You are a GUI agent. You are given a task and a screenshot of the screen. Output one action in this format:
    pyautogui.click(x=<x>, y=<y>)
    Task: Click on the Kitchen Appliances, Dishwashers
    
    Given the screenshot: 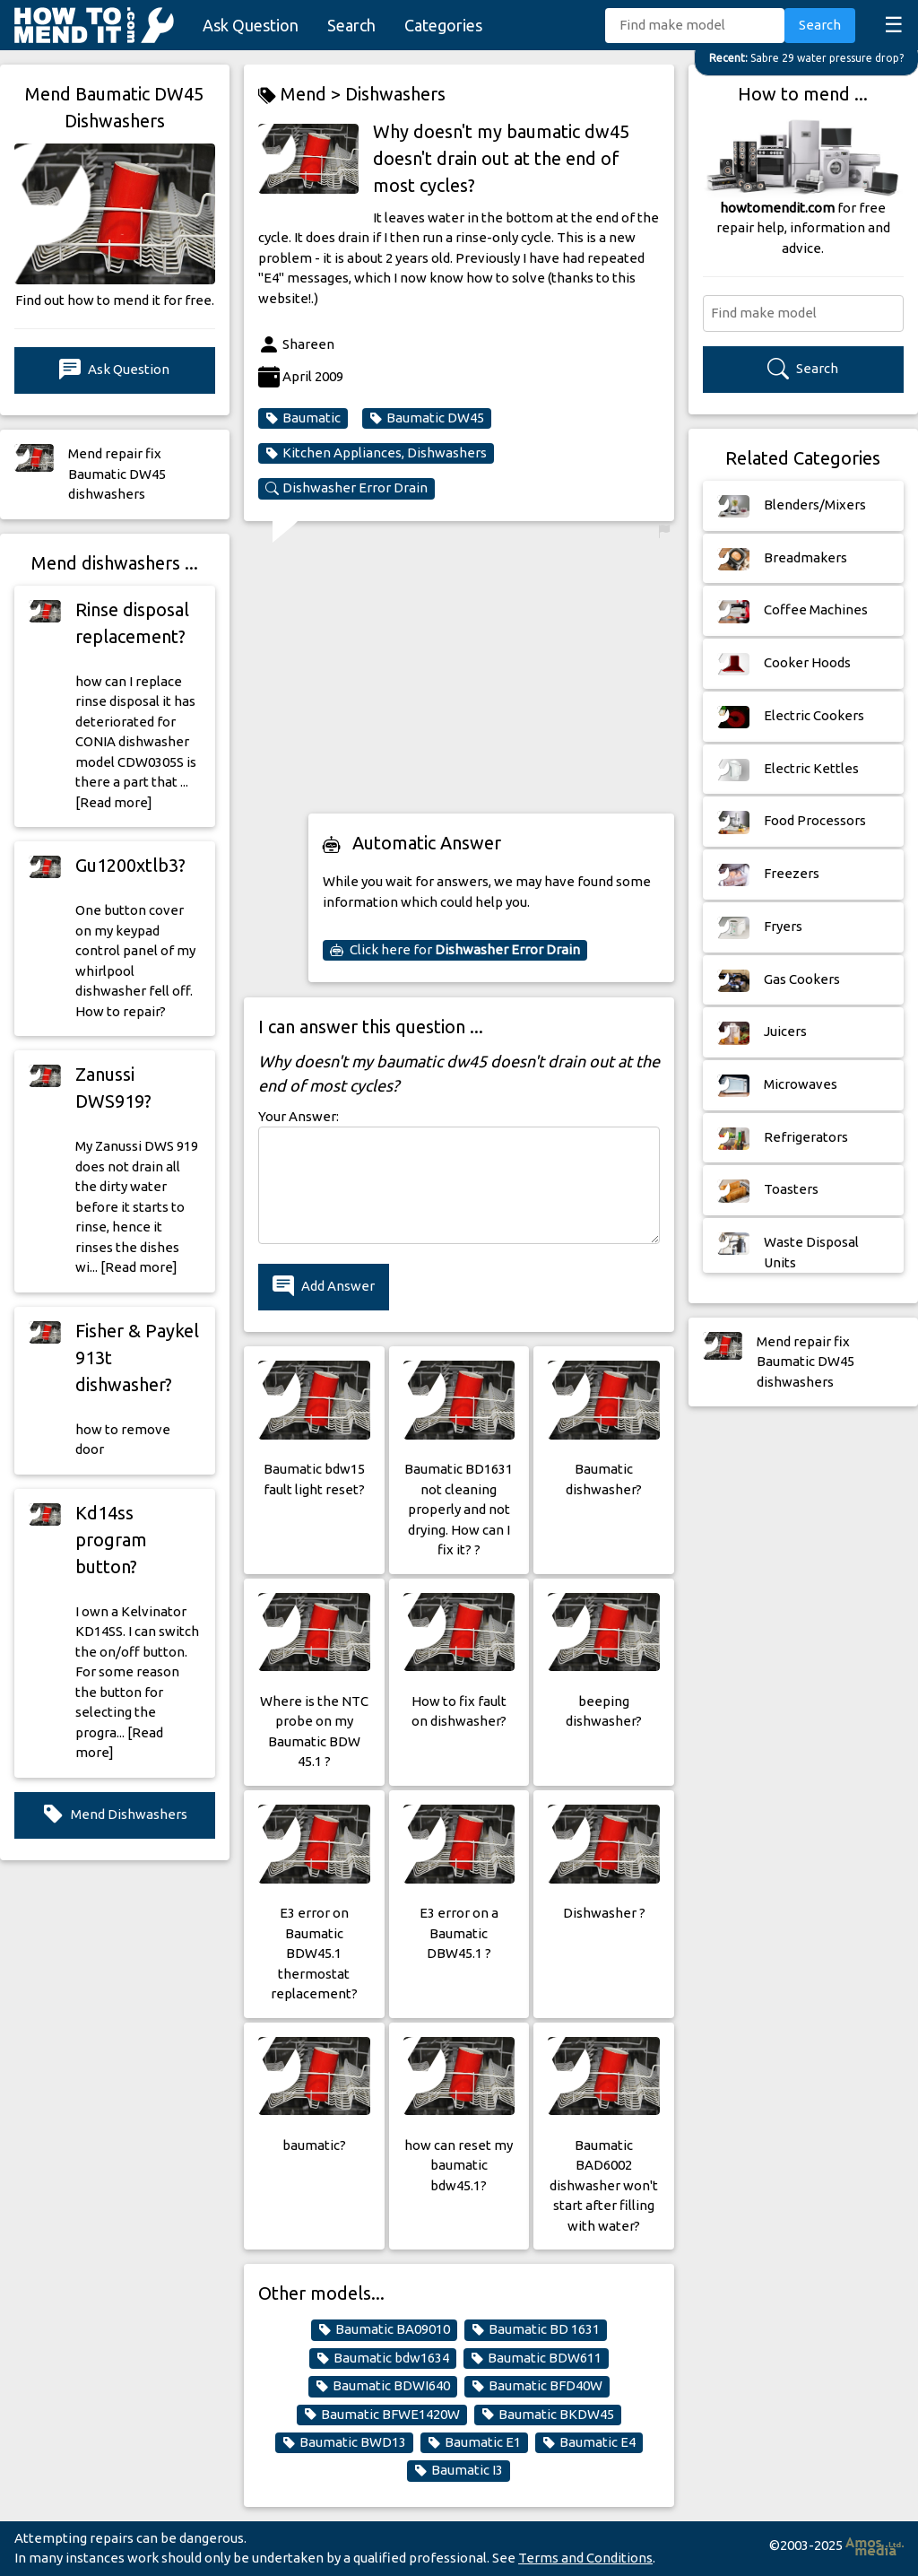 What is the action you would take?
    pyautogui.click(x=376, y=453)
    